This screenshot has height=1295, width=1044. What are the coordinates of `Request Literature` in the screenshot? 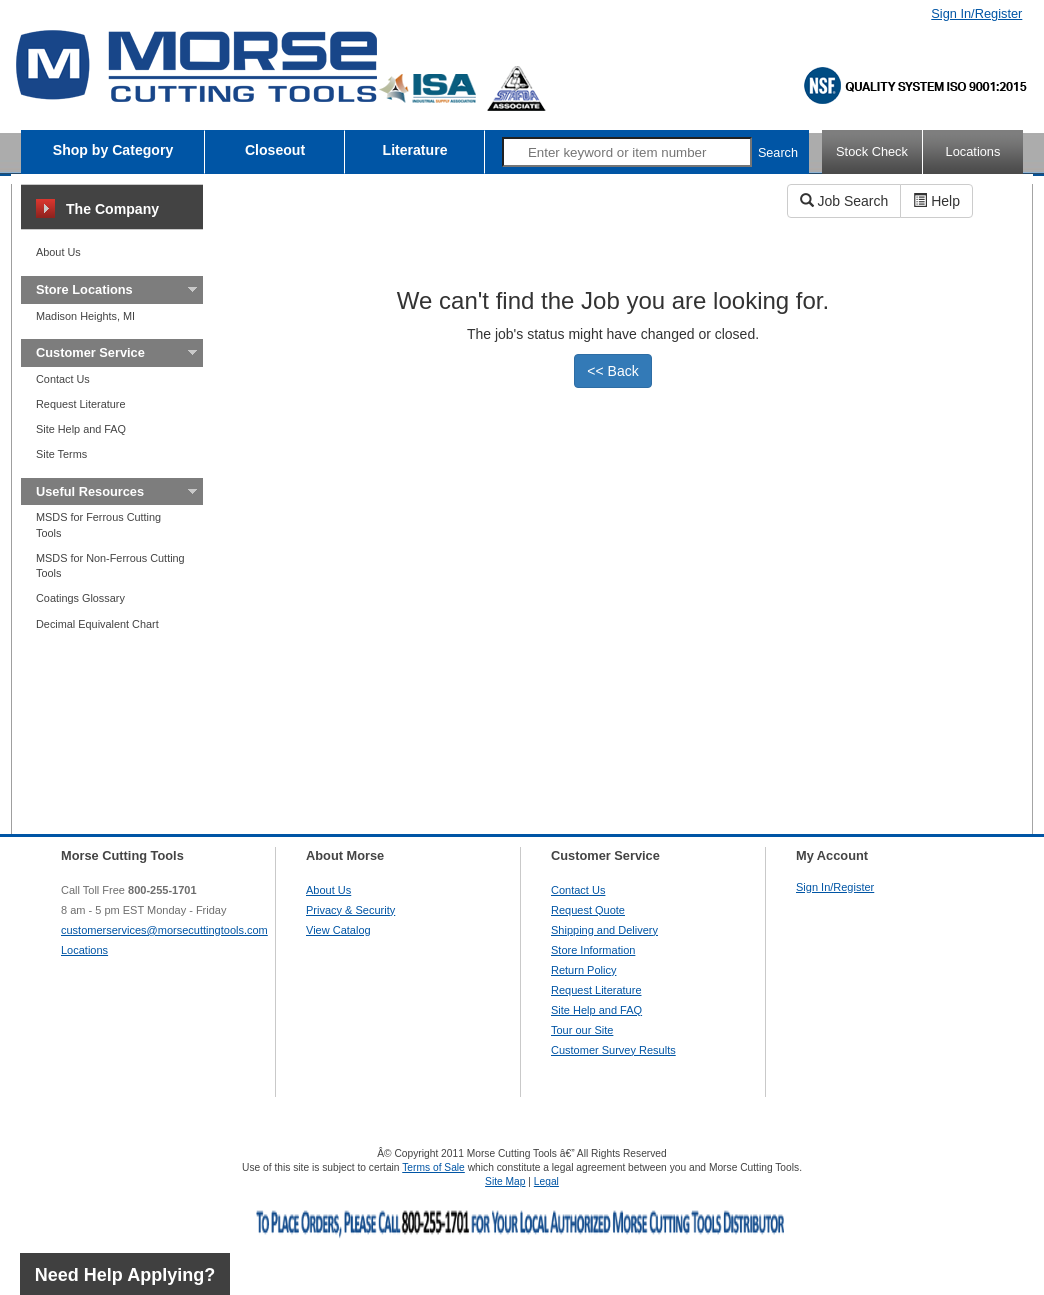 It's located at (80, 404).